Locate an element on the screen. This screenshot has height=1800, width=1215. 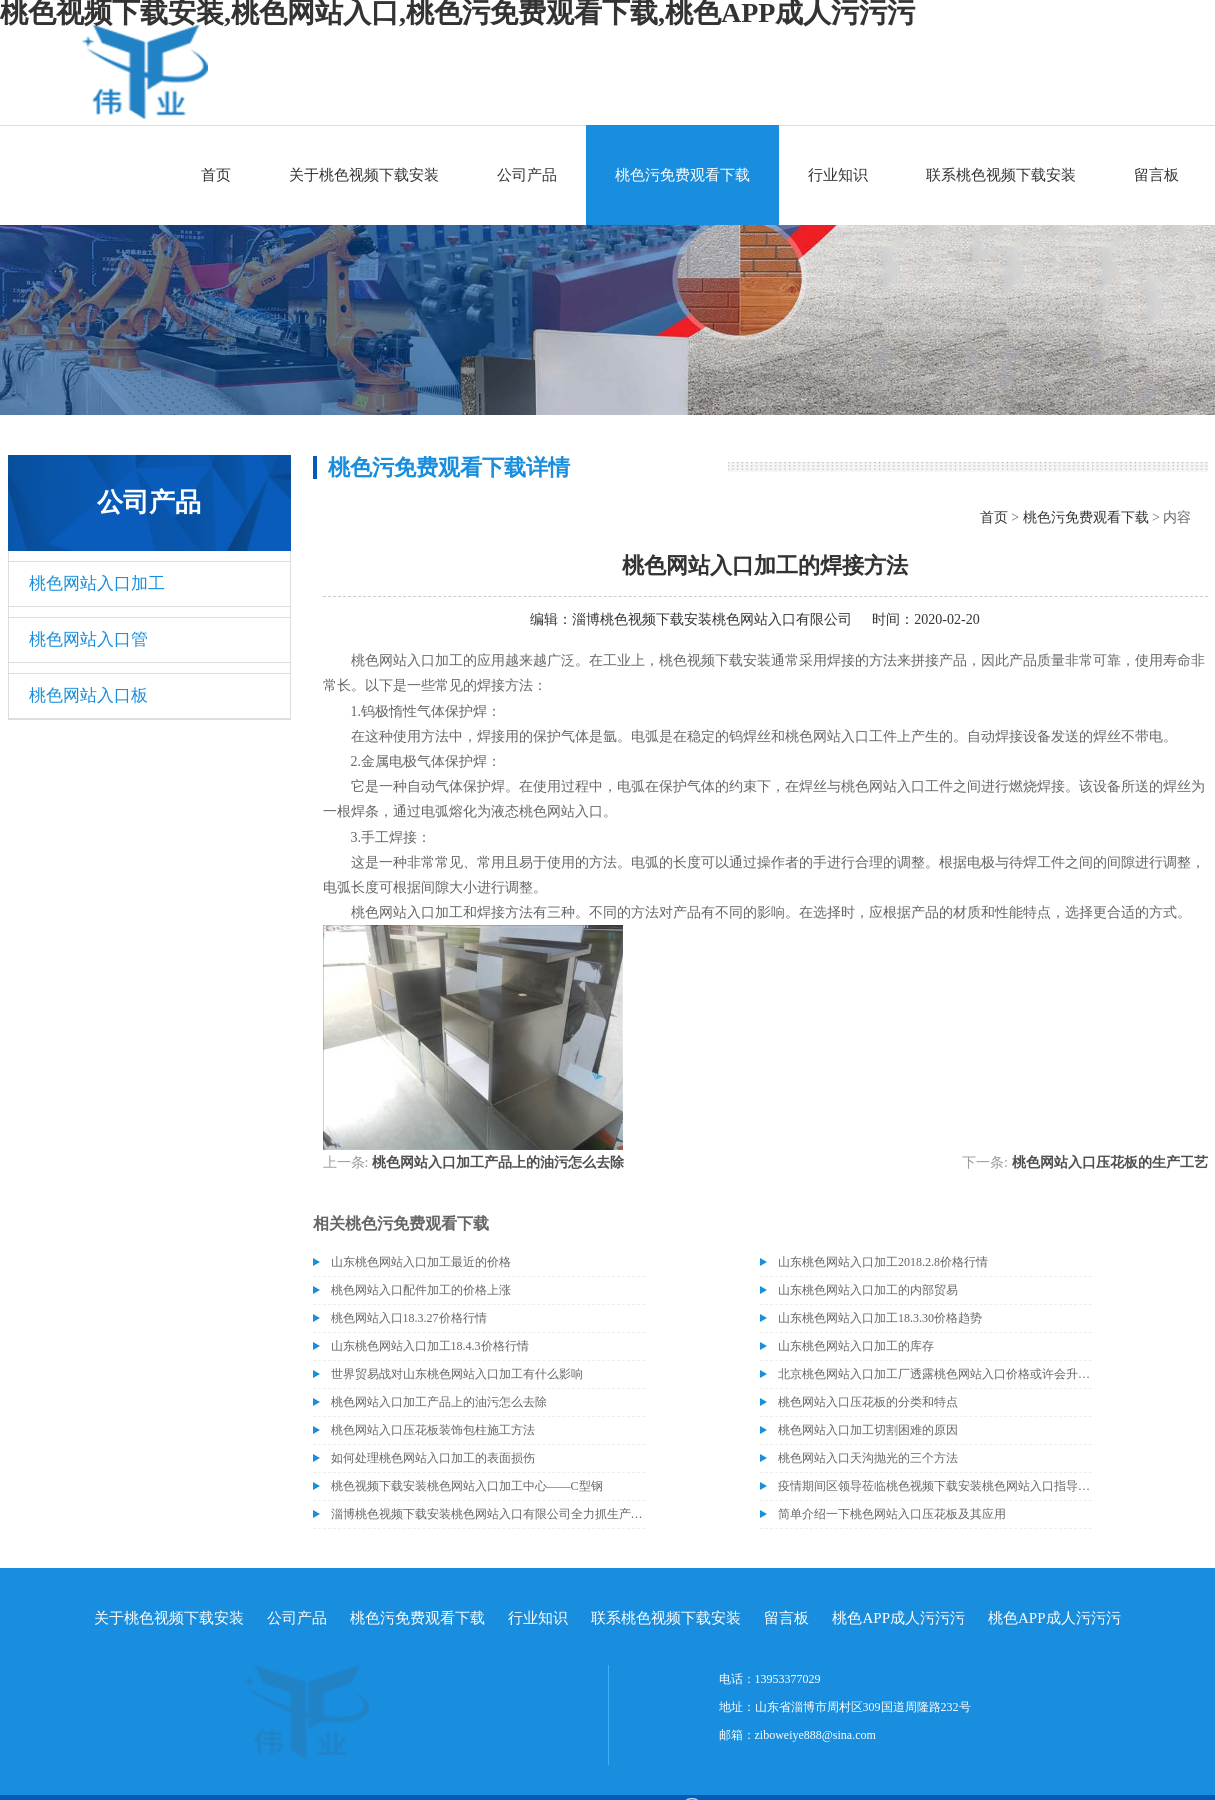
山东桃色网站入口加工最近的价格 is located at coordinates (421, 1262).